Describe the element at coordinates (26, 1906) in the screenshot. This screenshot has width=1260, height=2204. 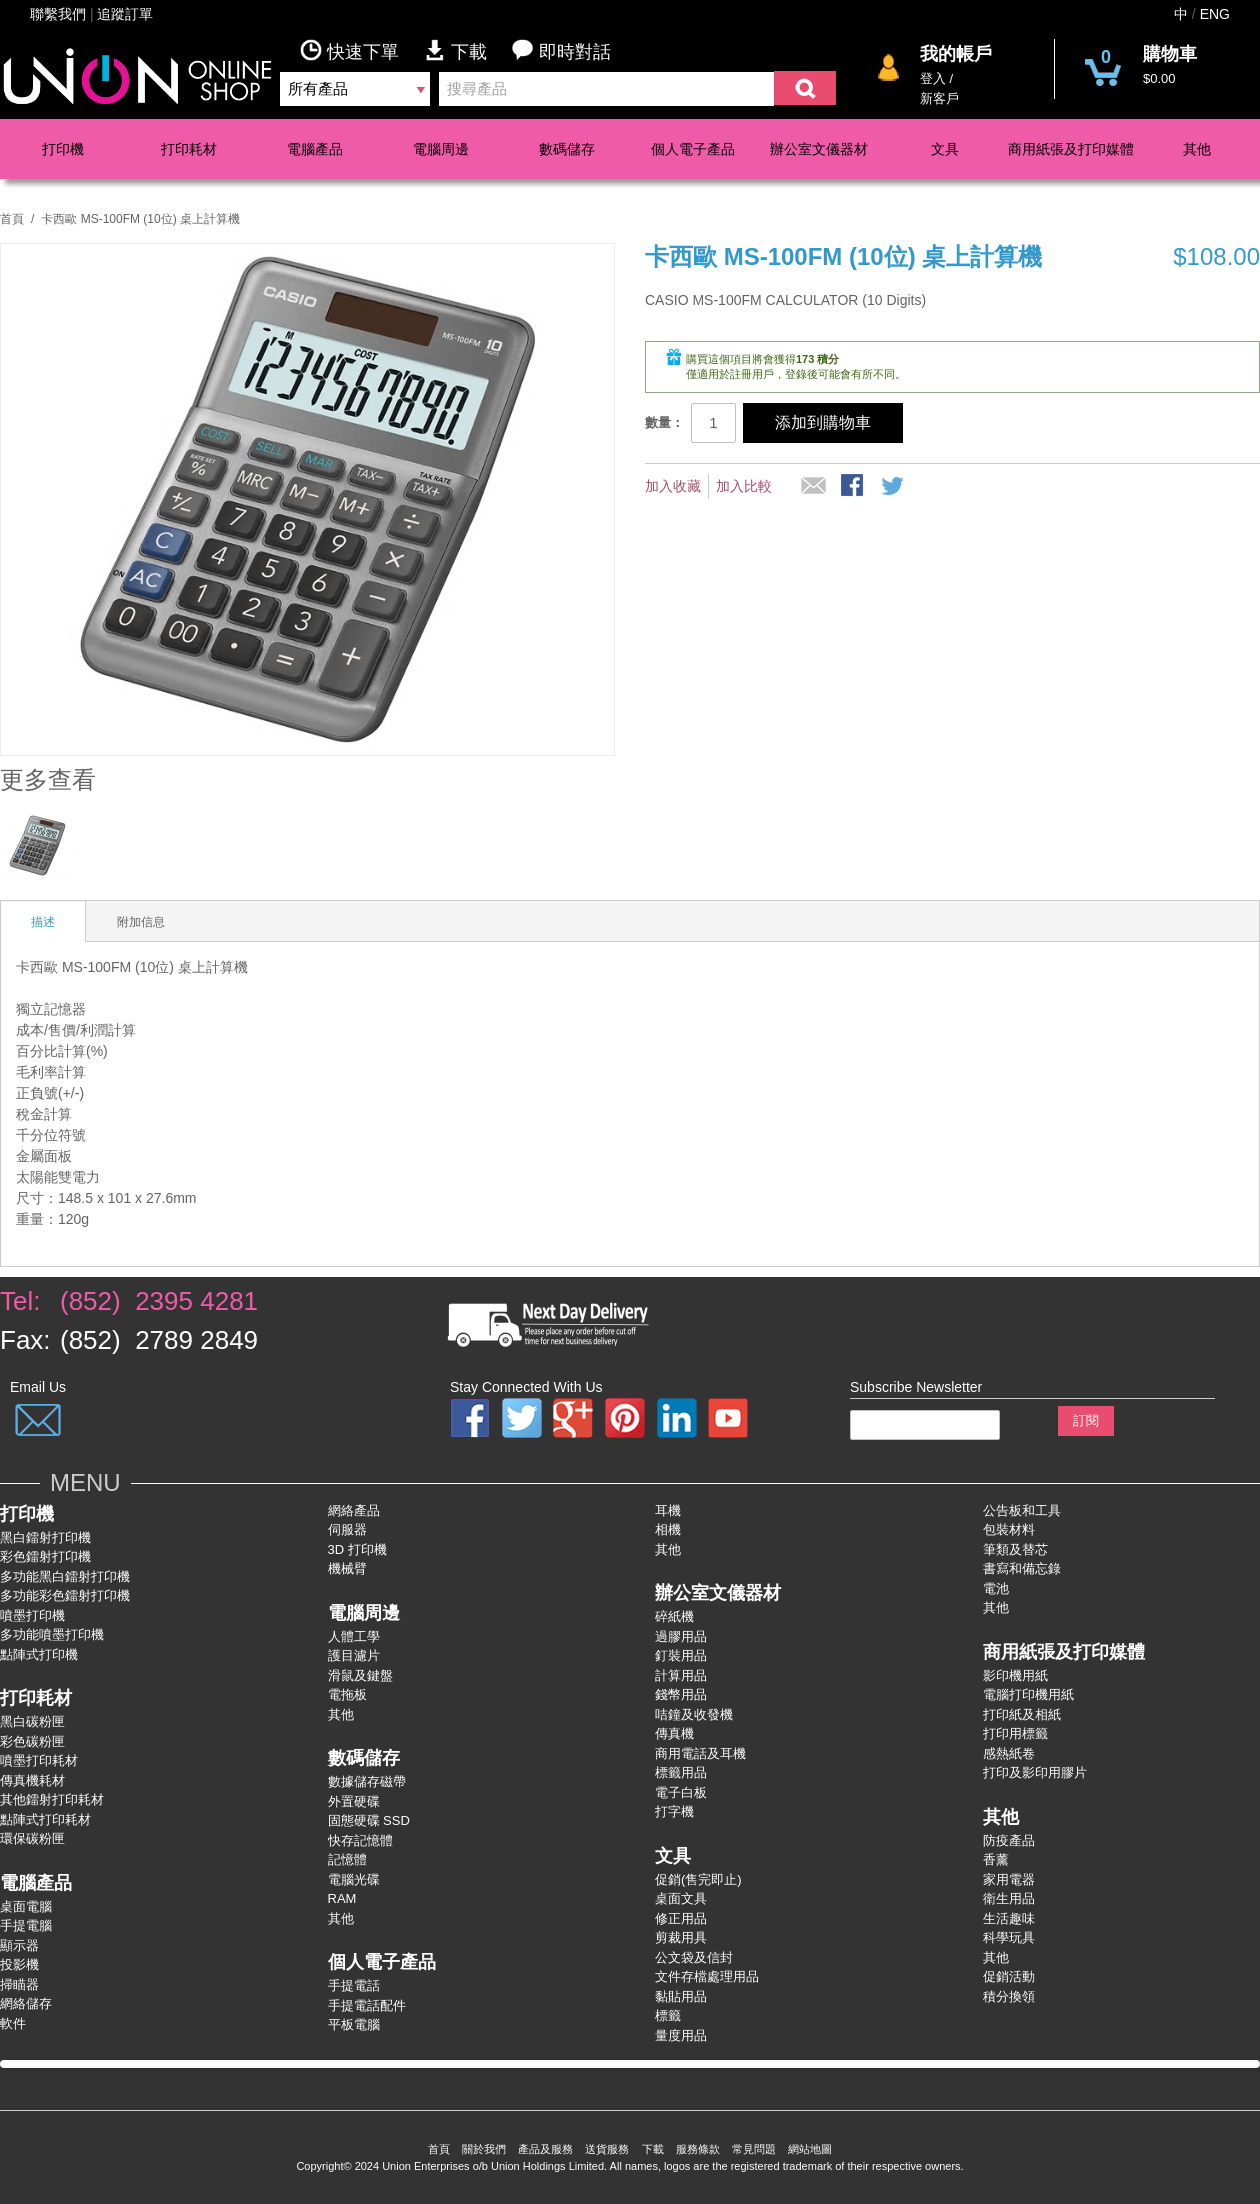
I see `桌面電腦` at that location.